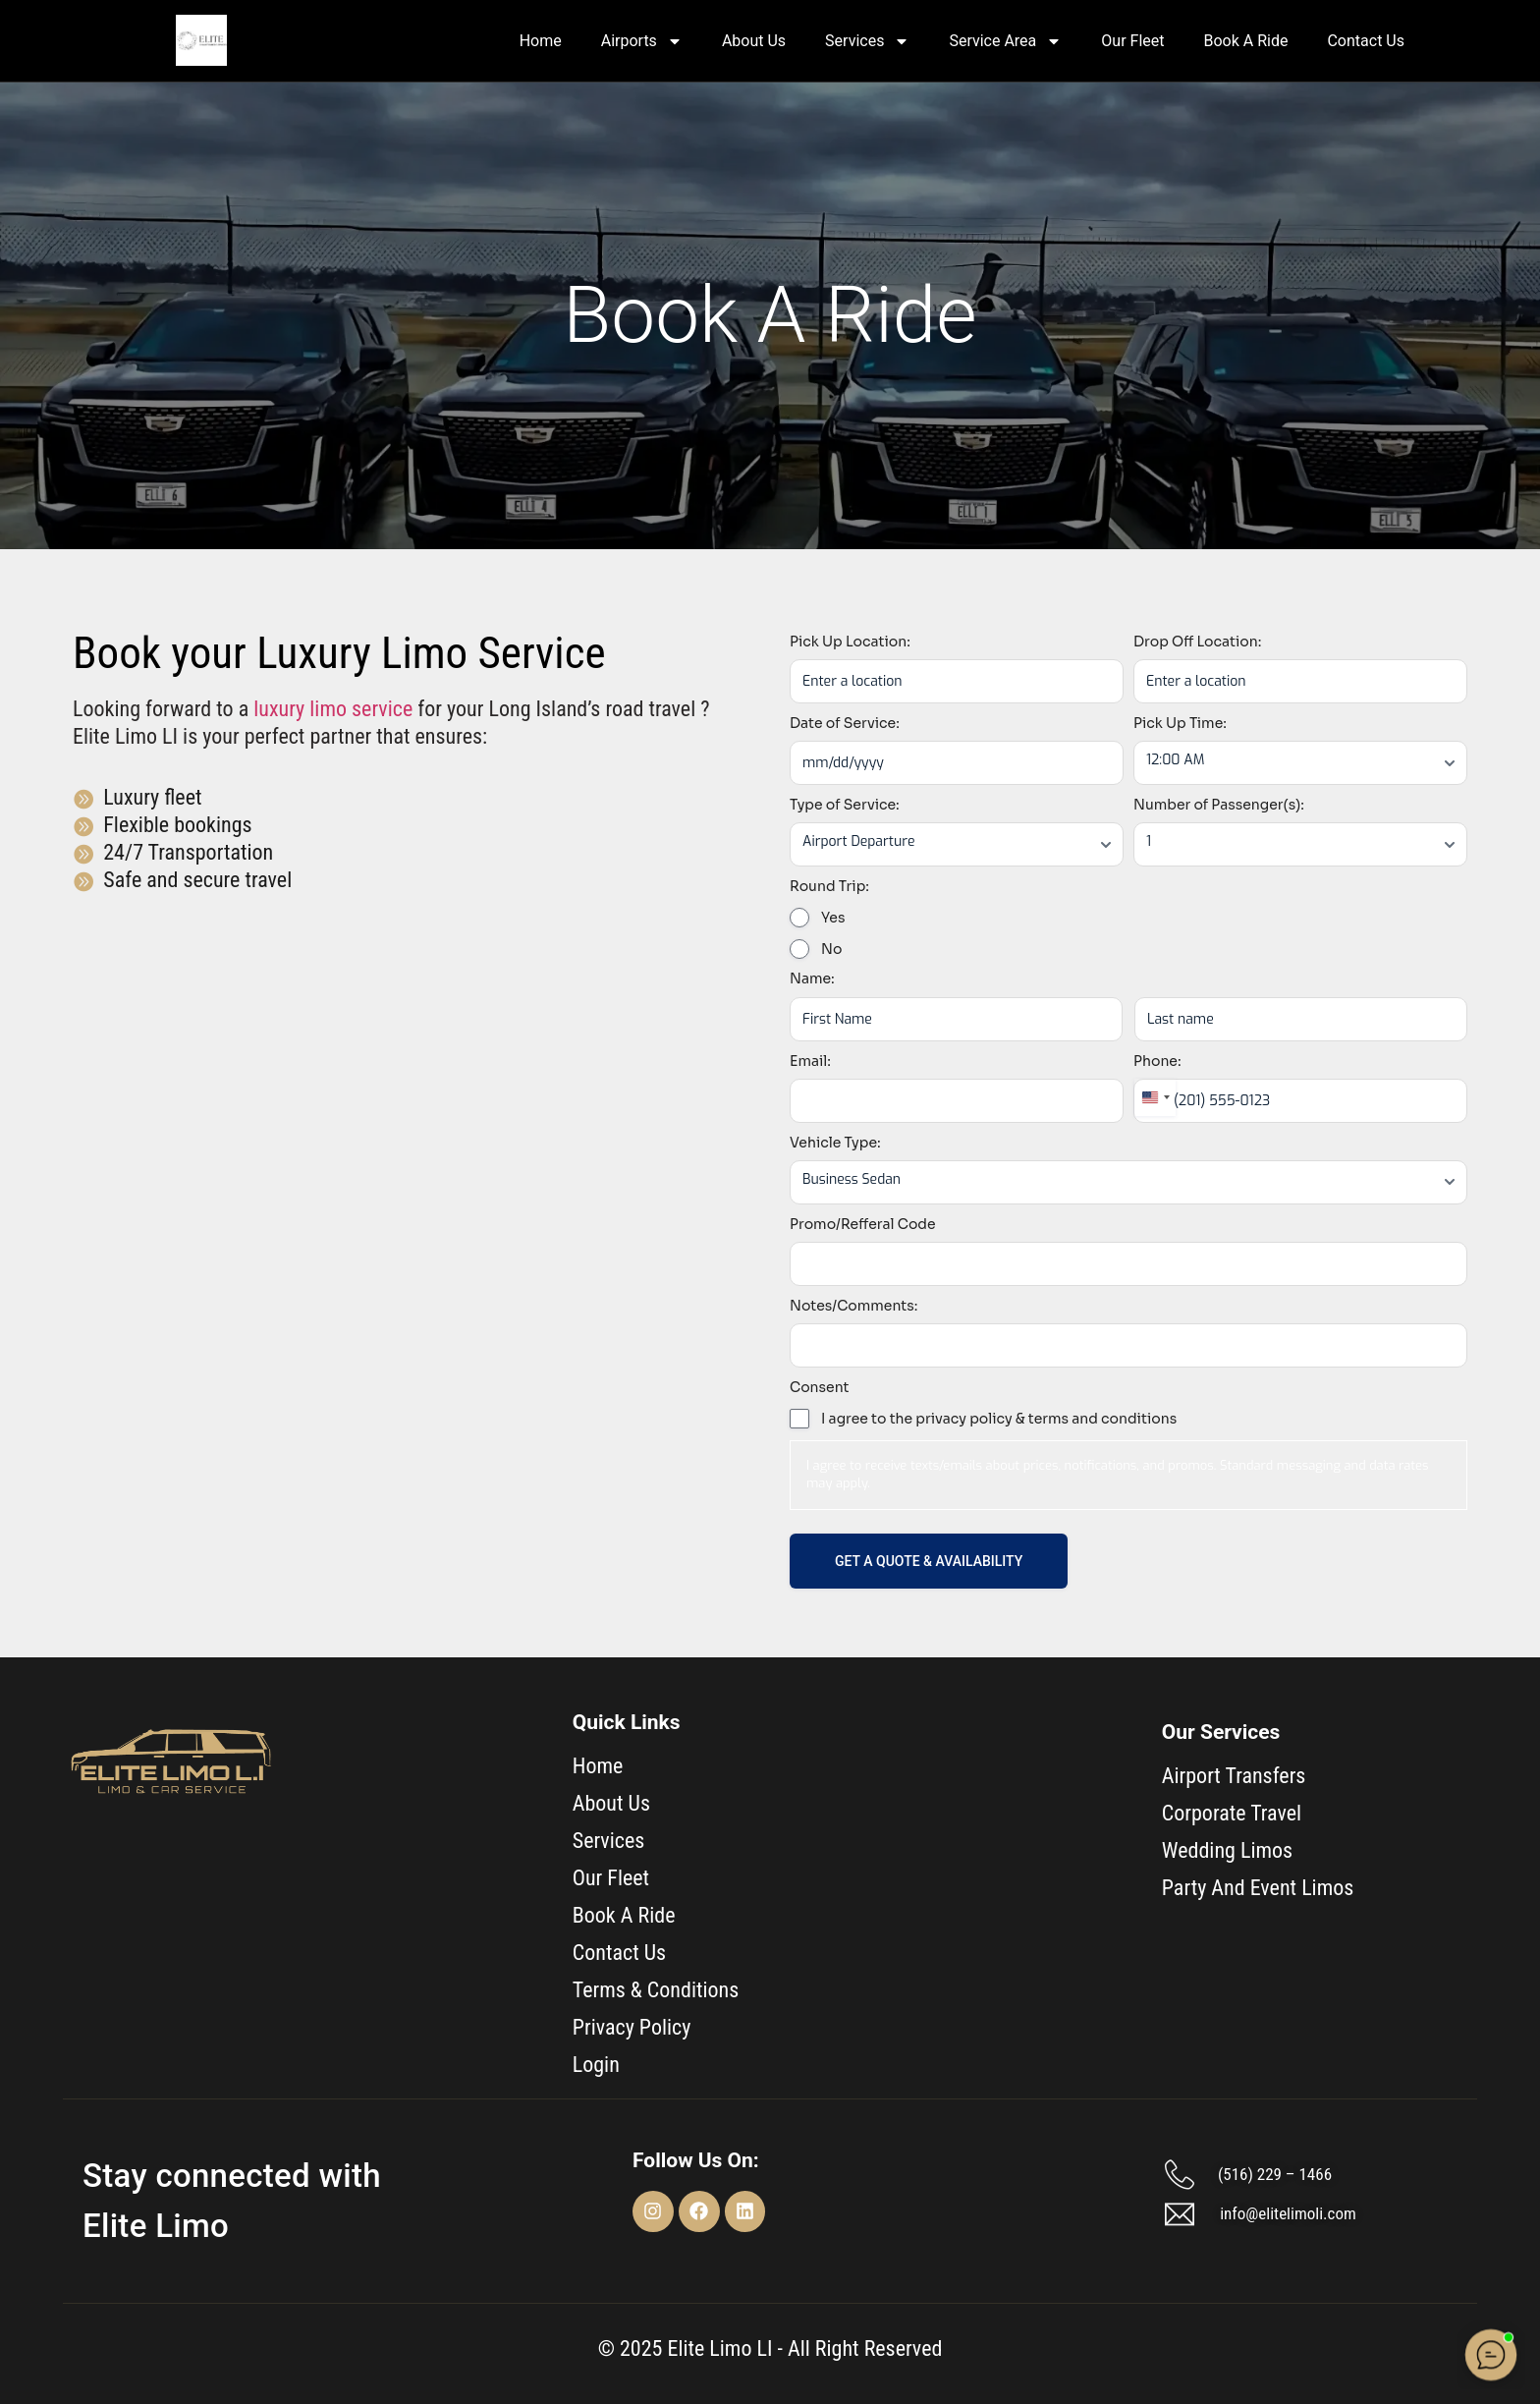 The width and height of the screenshot is (1540, 2404). What do you see at coordinates (1180, 723) in the screenshot?
I see `Pick Up Time:` at bounding box center [1180, 723].